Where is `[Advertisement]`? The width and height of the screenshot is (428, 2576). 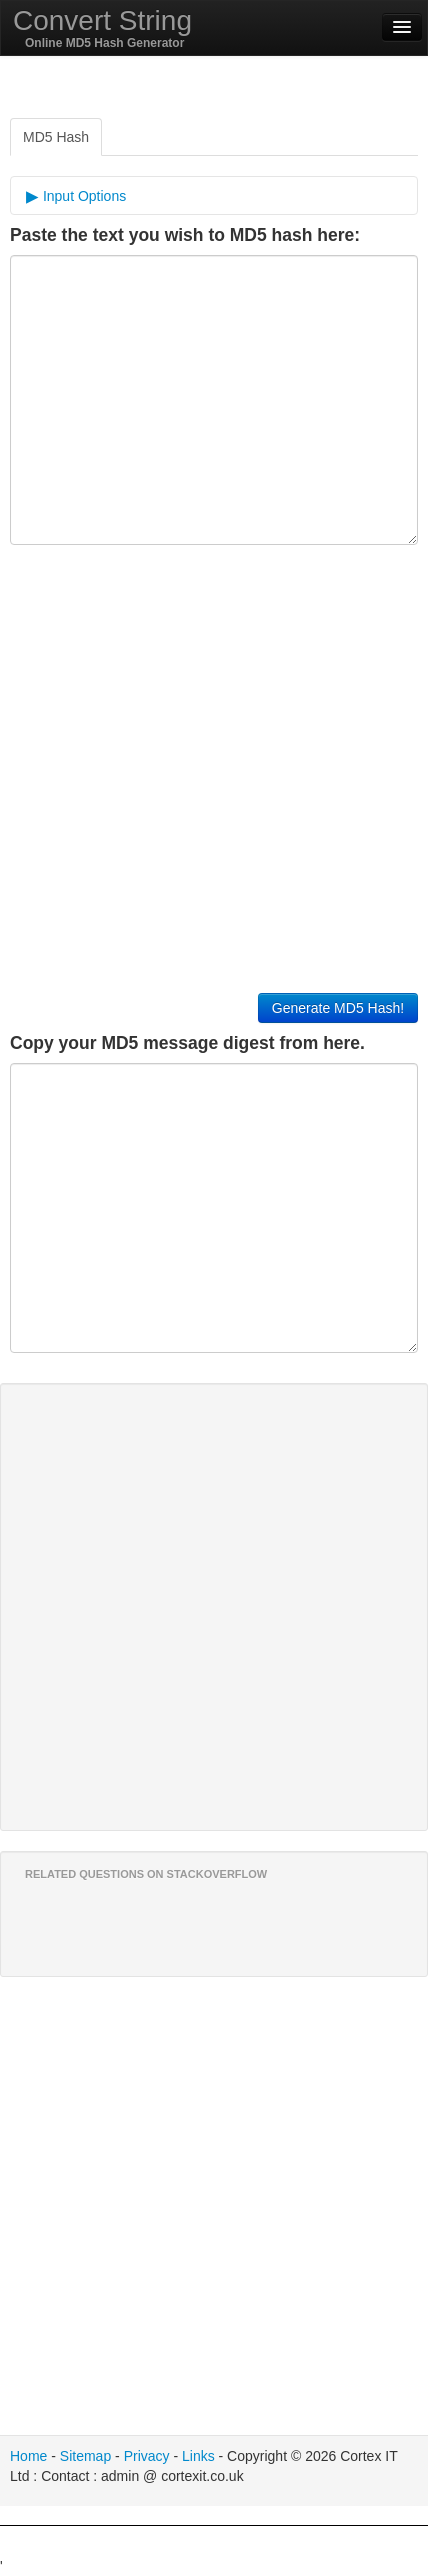
[Advertisement] is located at coordinates (214, 2551).